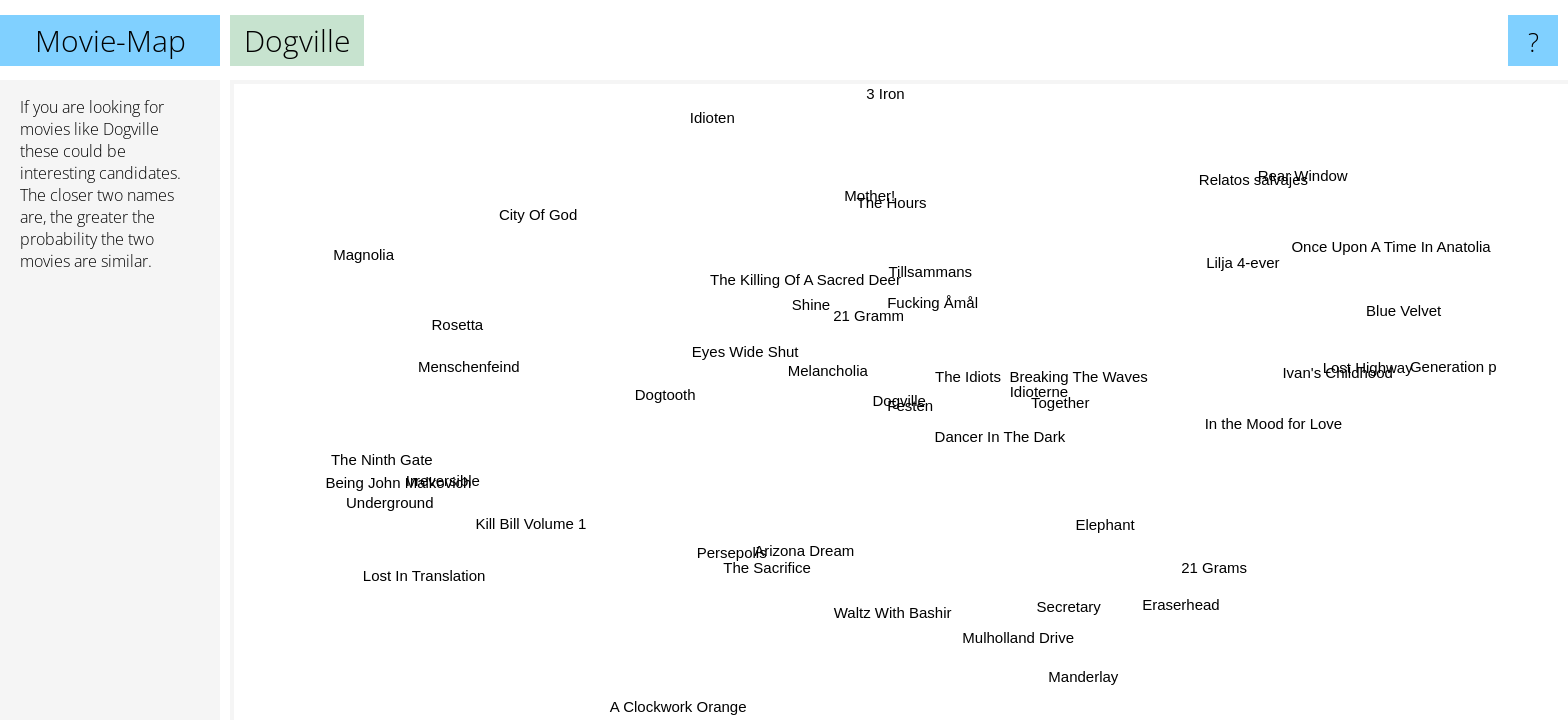 Image resolution: width=1568 pixels, height=720 pixels. I want to click on Shine, so click(804, 317).